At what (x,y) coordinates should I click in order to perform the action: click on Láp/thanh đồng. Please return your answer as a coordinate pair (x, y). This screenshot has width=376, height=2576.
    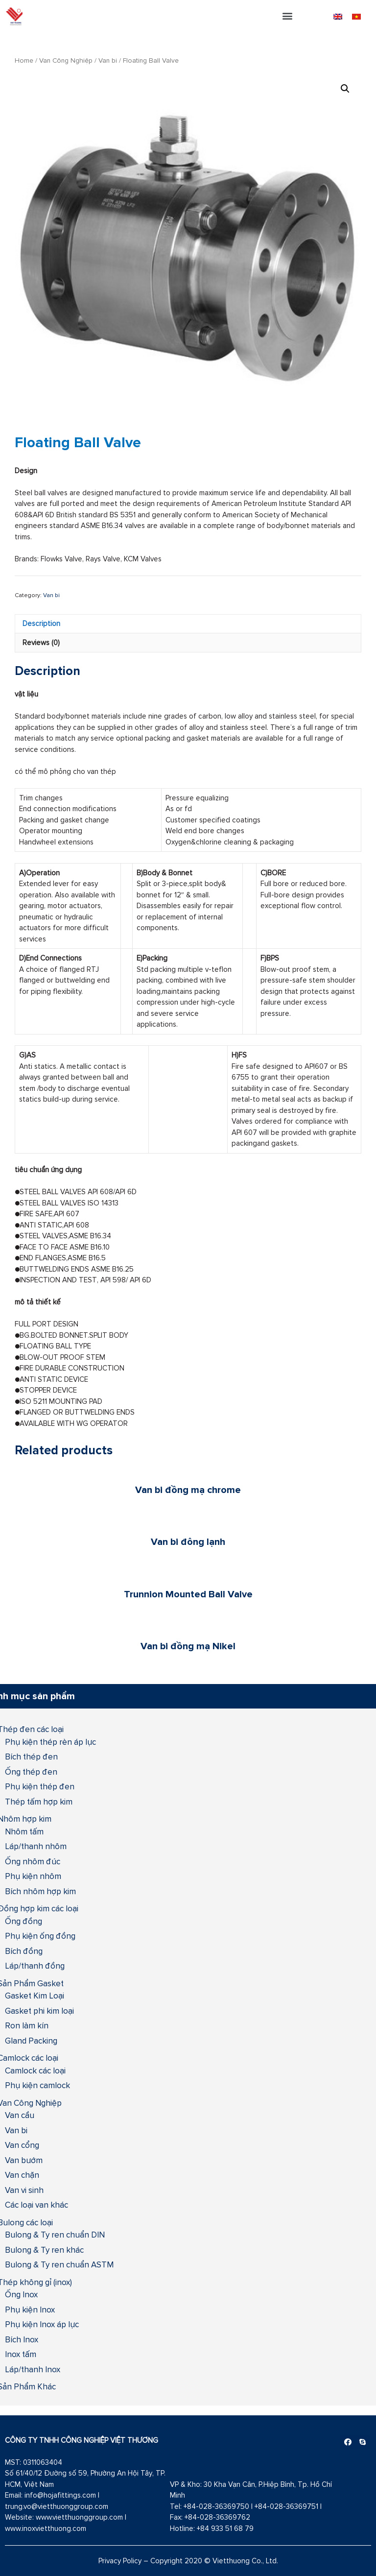
    Looking at the image, I should click on (35, 1966).